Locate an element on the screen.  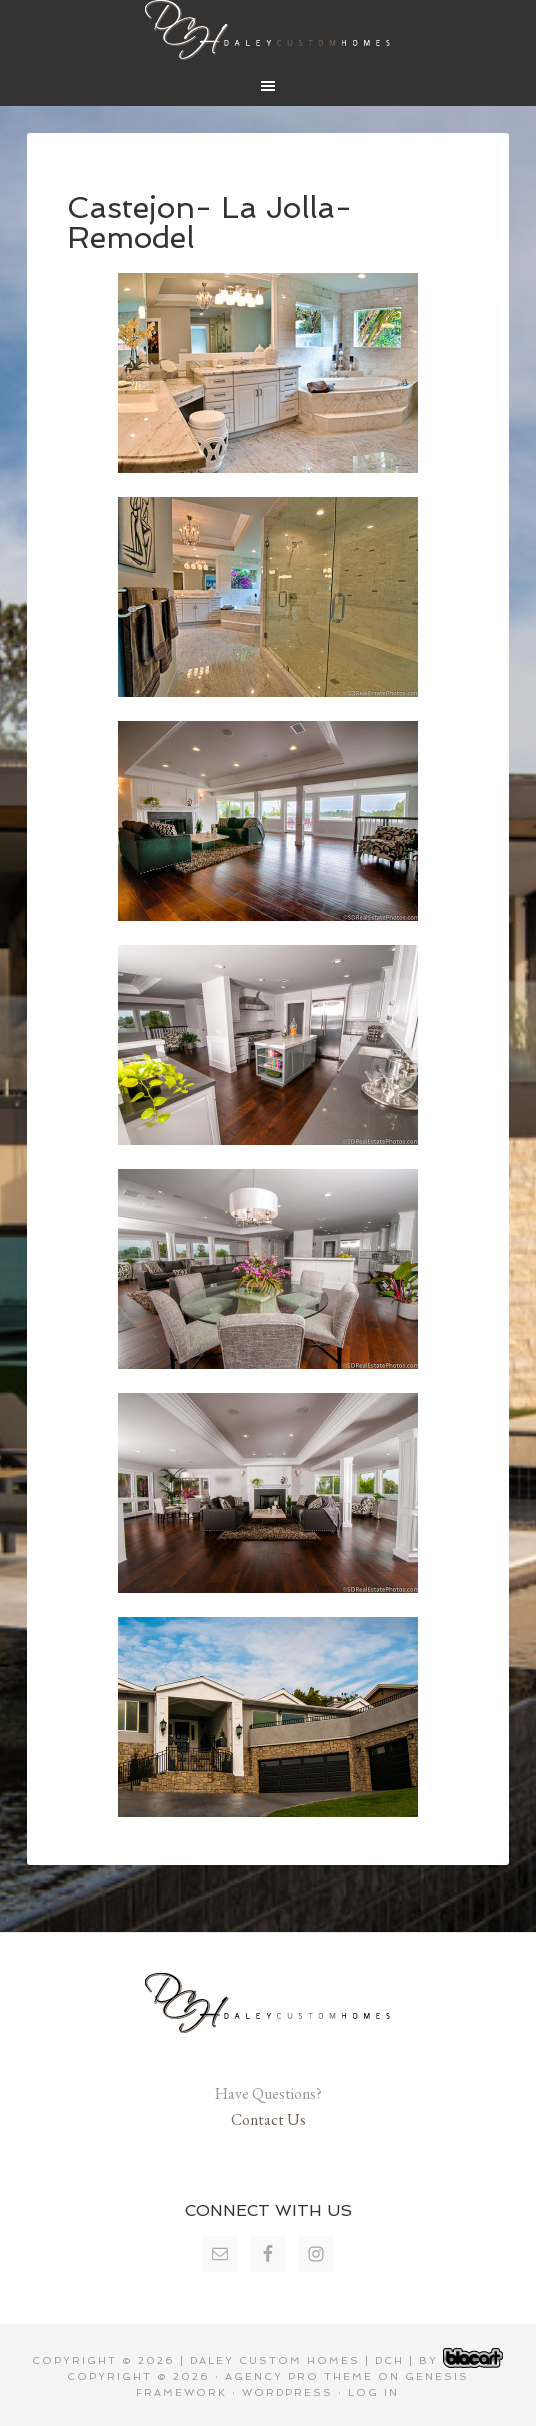
Daley Custom Homes is located at coordinates (268, 30).